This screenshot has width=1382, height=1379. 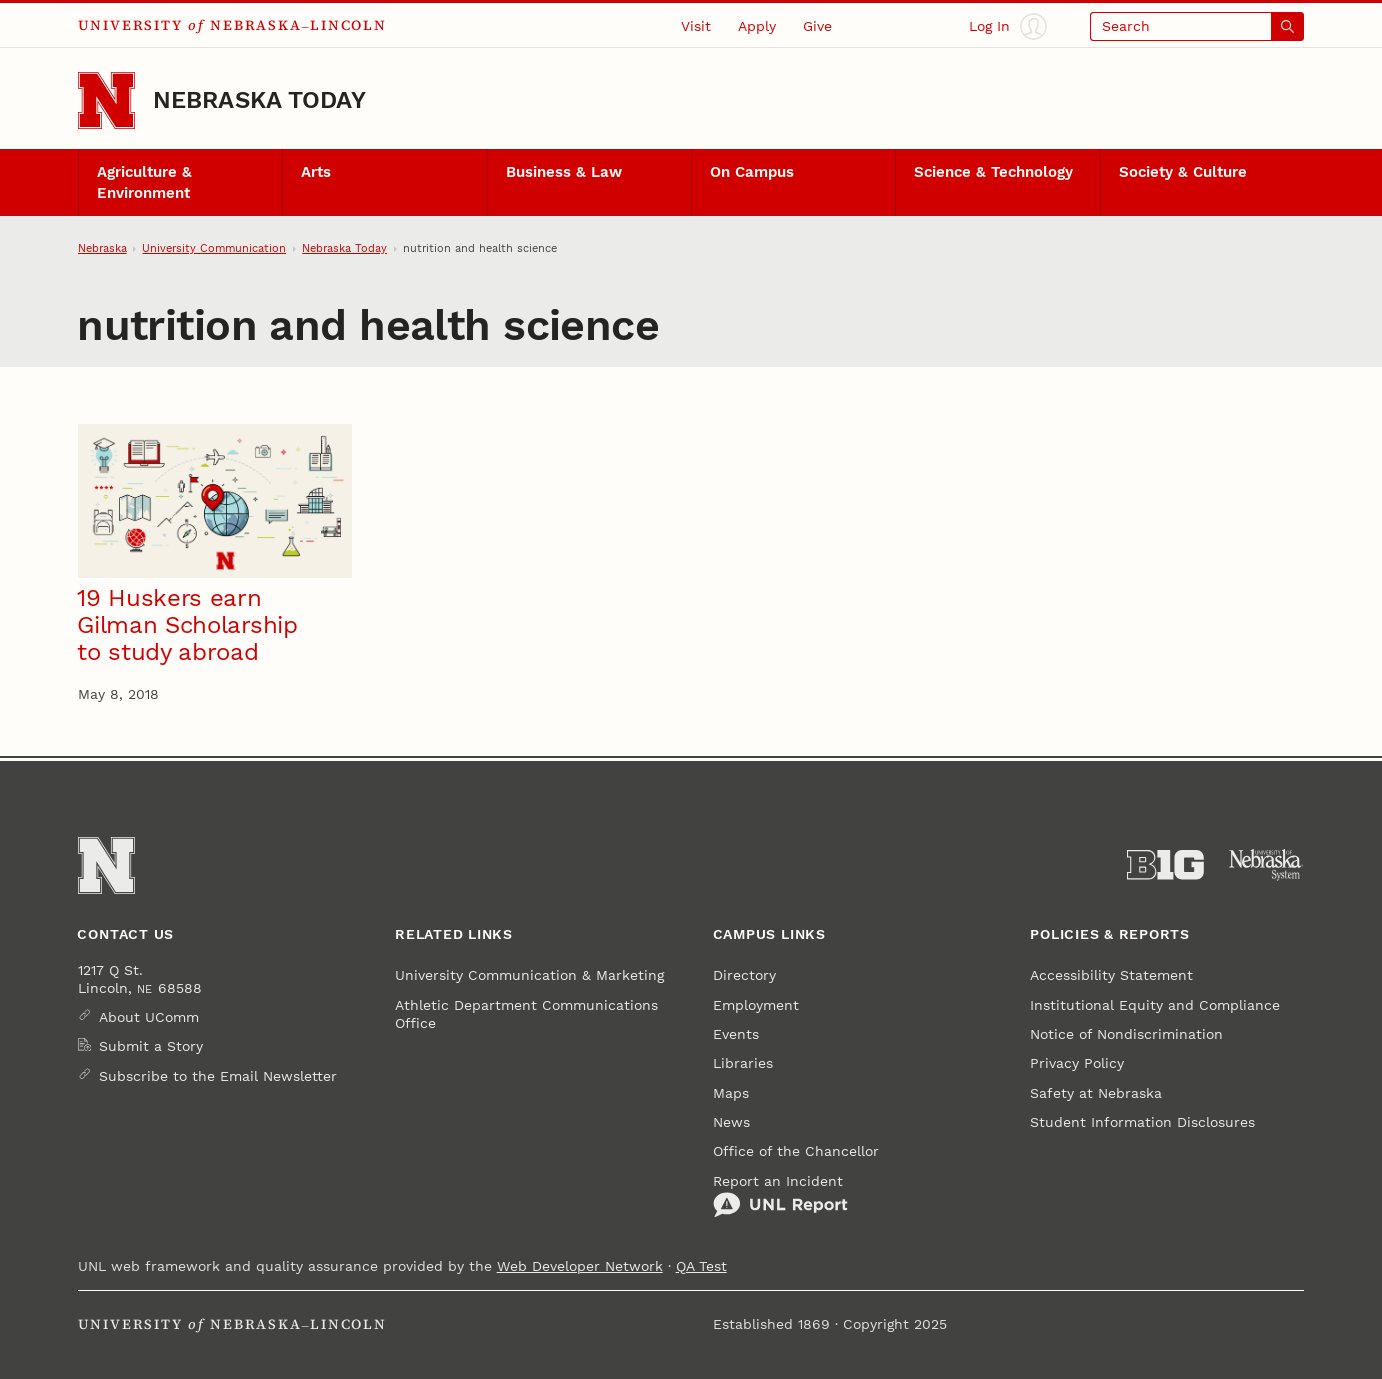 What do you see at coordinates (1096, 1093) in the screenshot?
I see `Safety at Nebraska` at bounding box center [1096, 1093].